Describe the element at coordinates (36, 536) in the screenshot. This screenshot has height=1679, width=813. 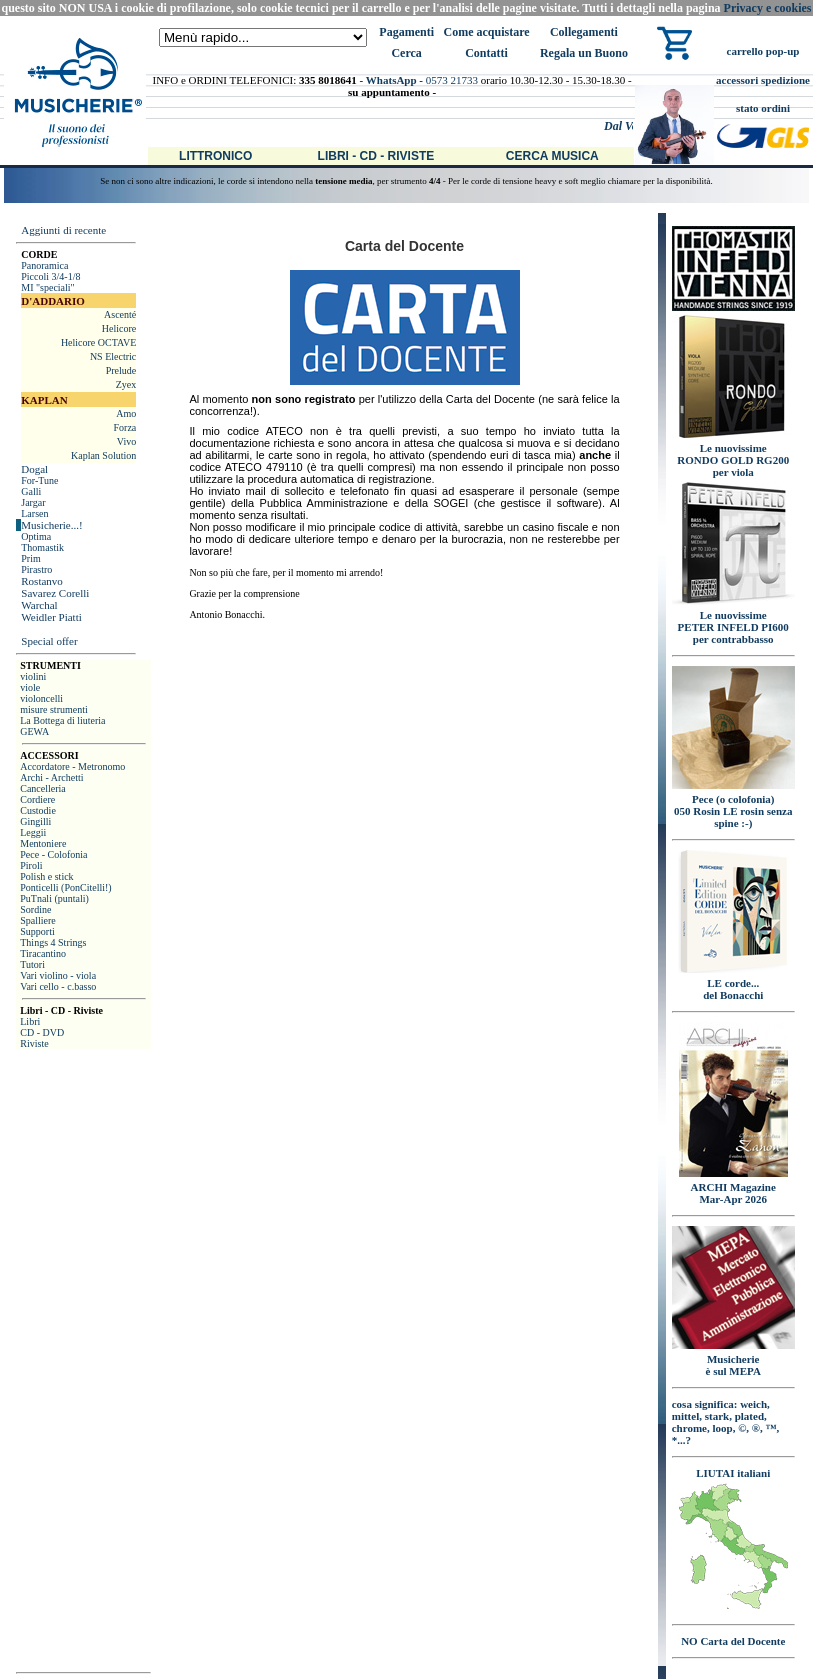
I see `Optima` at that location.